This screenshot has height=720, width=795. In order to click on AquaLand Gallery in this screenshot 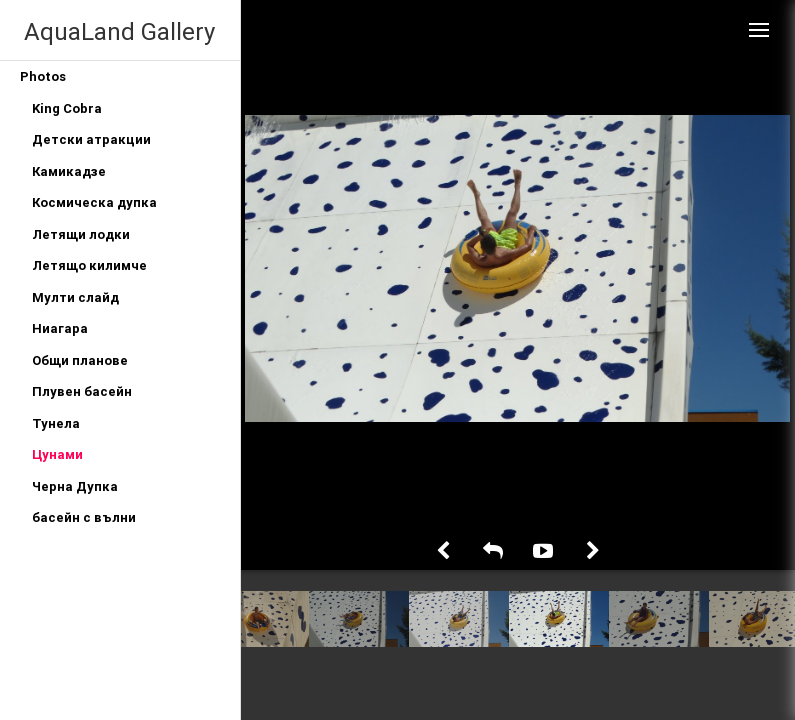, I will do `click(119, 31)`.